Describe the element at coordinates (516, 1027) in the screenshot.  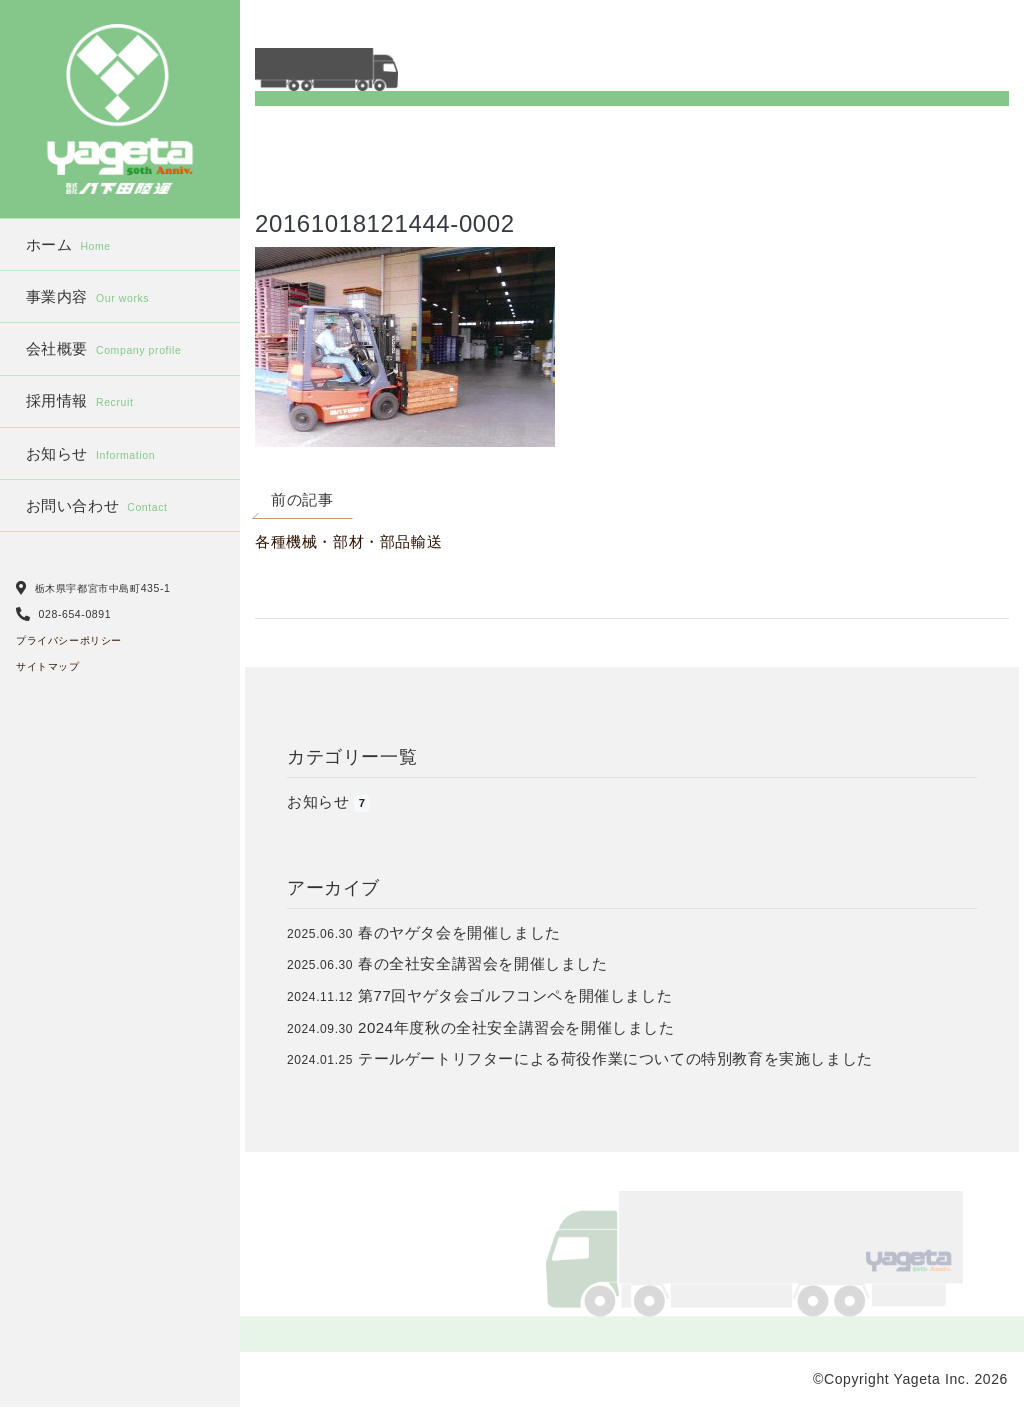
I see `2024年度秋の全社安全講習会を開催しました` at that location.